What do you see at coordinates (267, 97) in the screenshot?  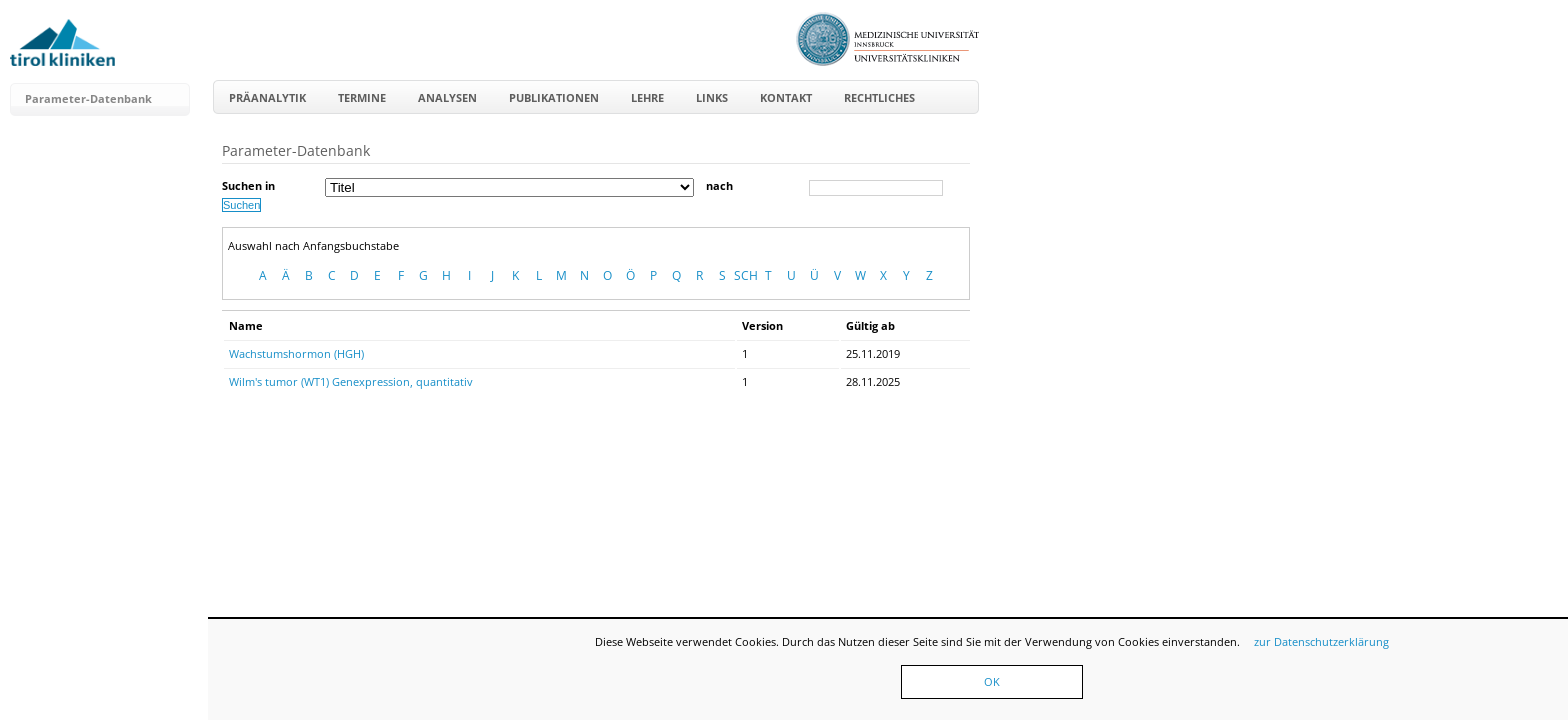 I see `Präanalytik` at bounding box center [267, 97].